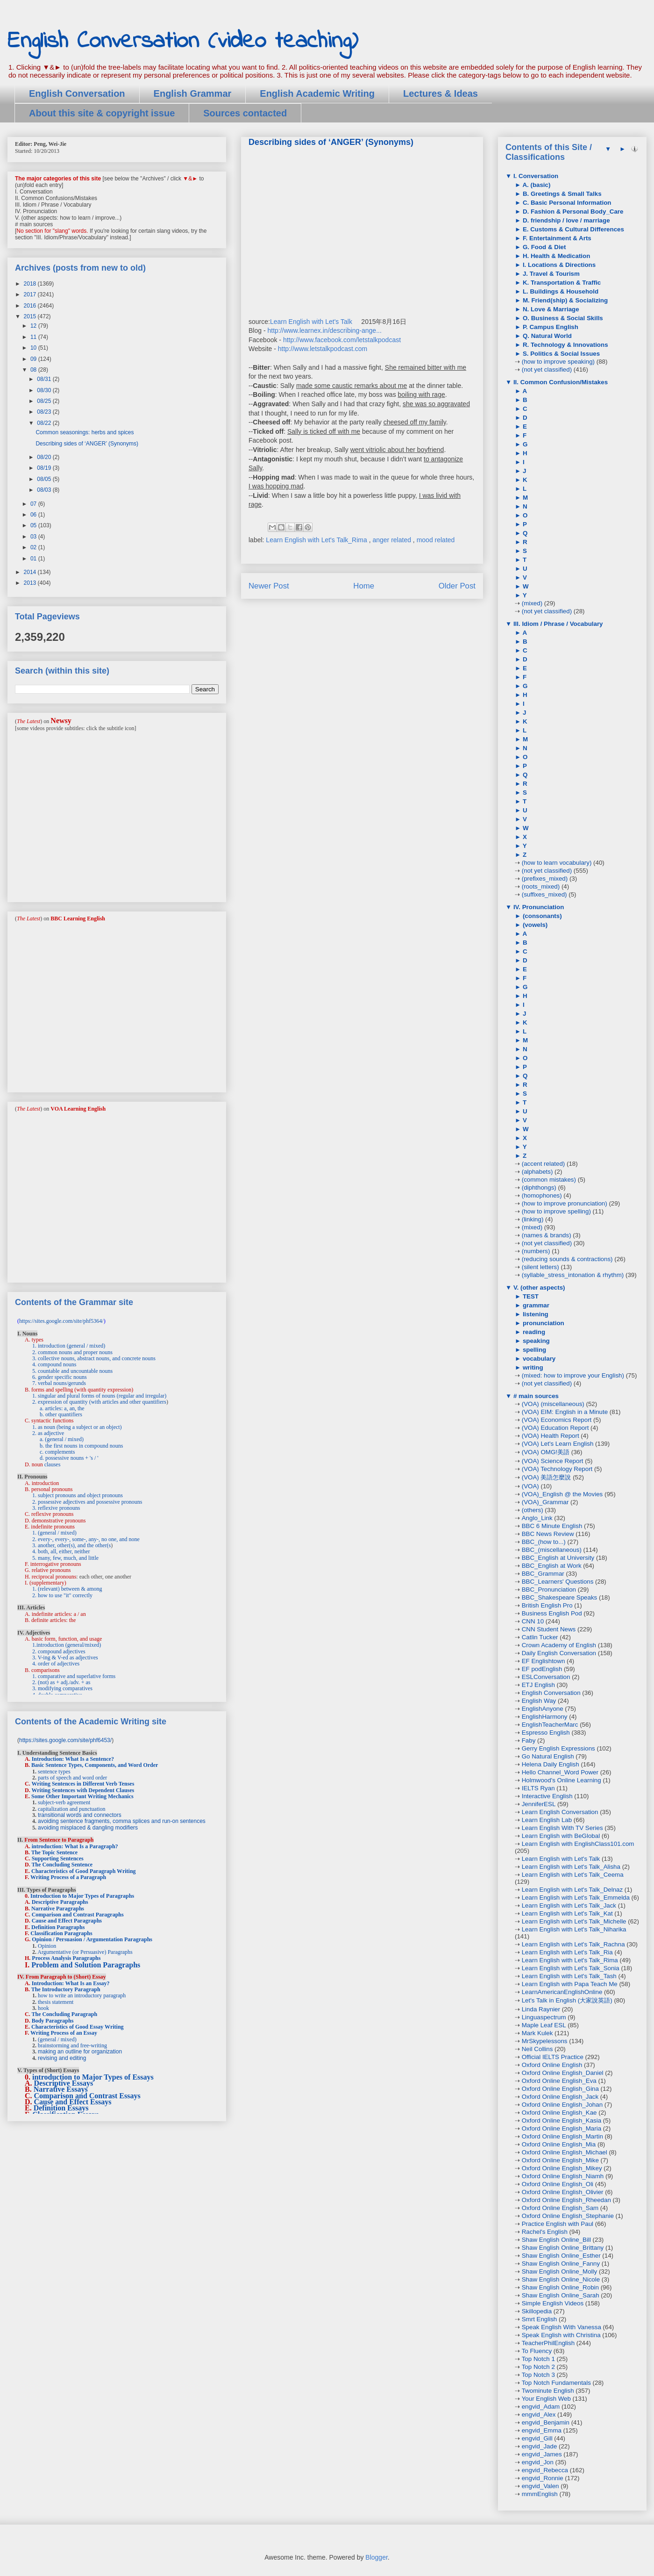  What do you see at coordinates (77, 2026) in the screenshot?
I see `Characteristics of Good Essay Writing` at bounding box center [77, 2026].